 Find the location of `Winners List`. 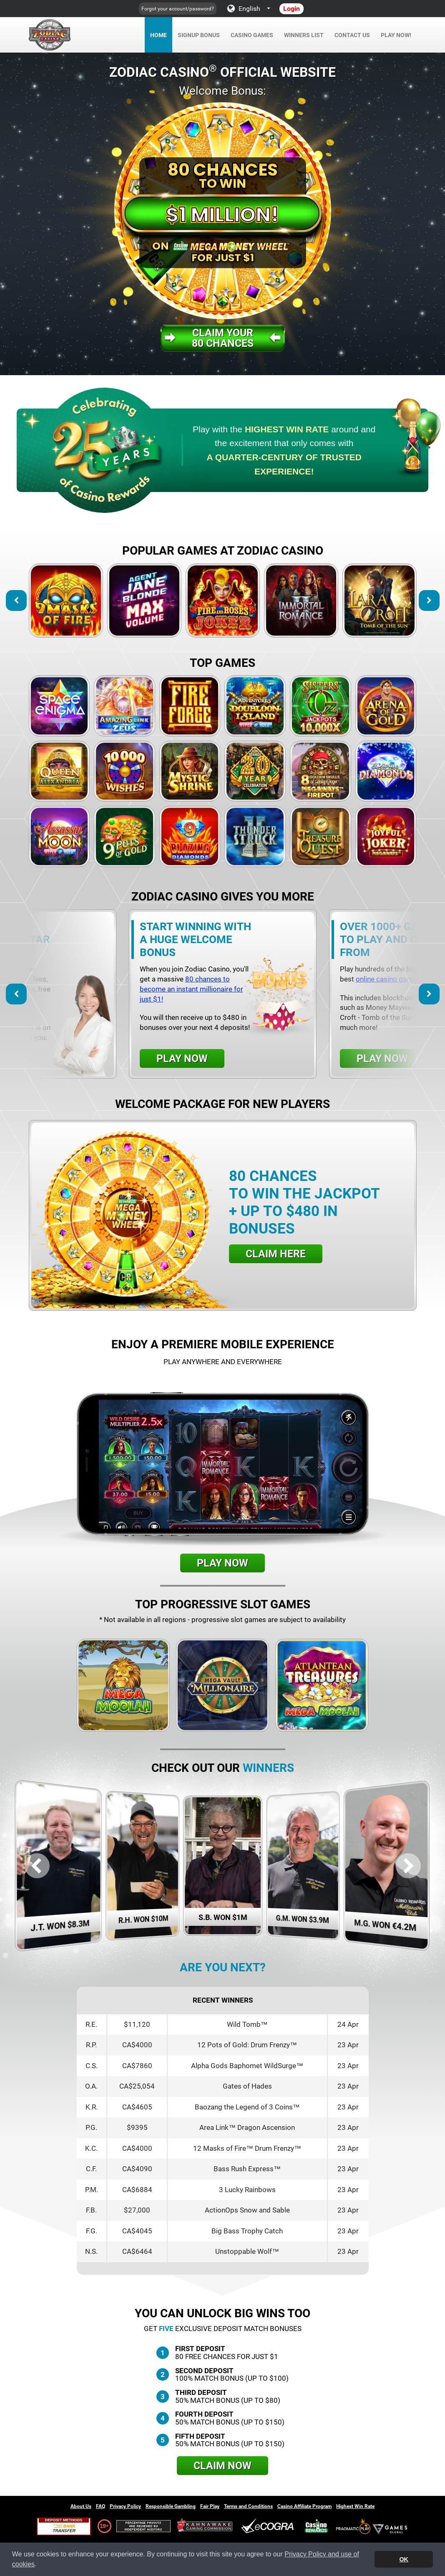

Winners List is located at coordinates (304, 35).